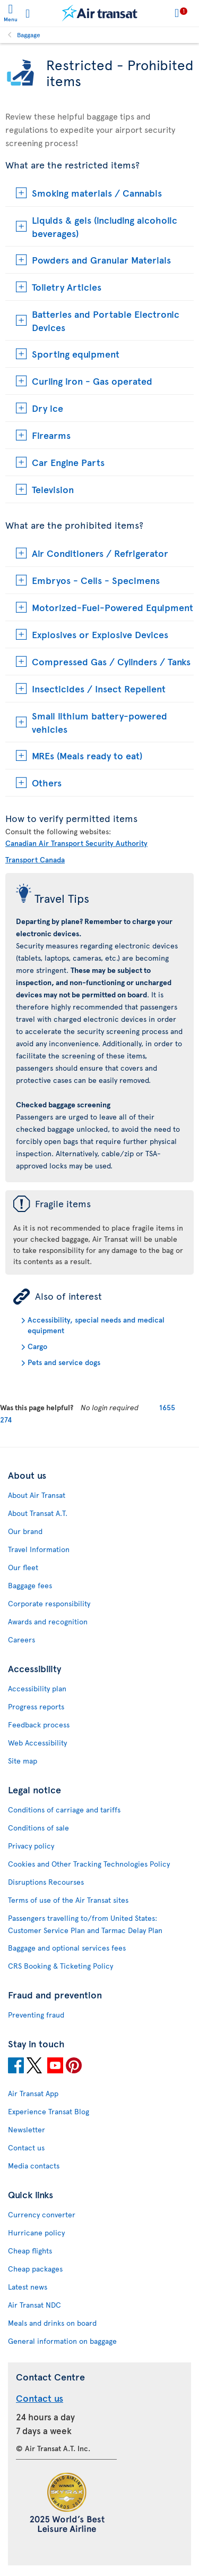  I want to click on Accessibility, special needs and medical equipment, so click(96, 1325).